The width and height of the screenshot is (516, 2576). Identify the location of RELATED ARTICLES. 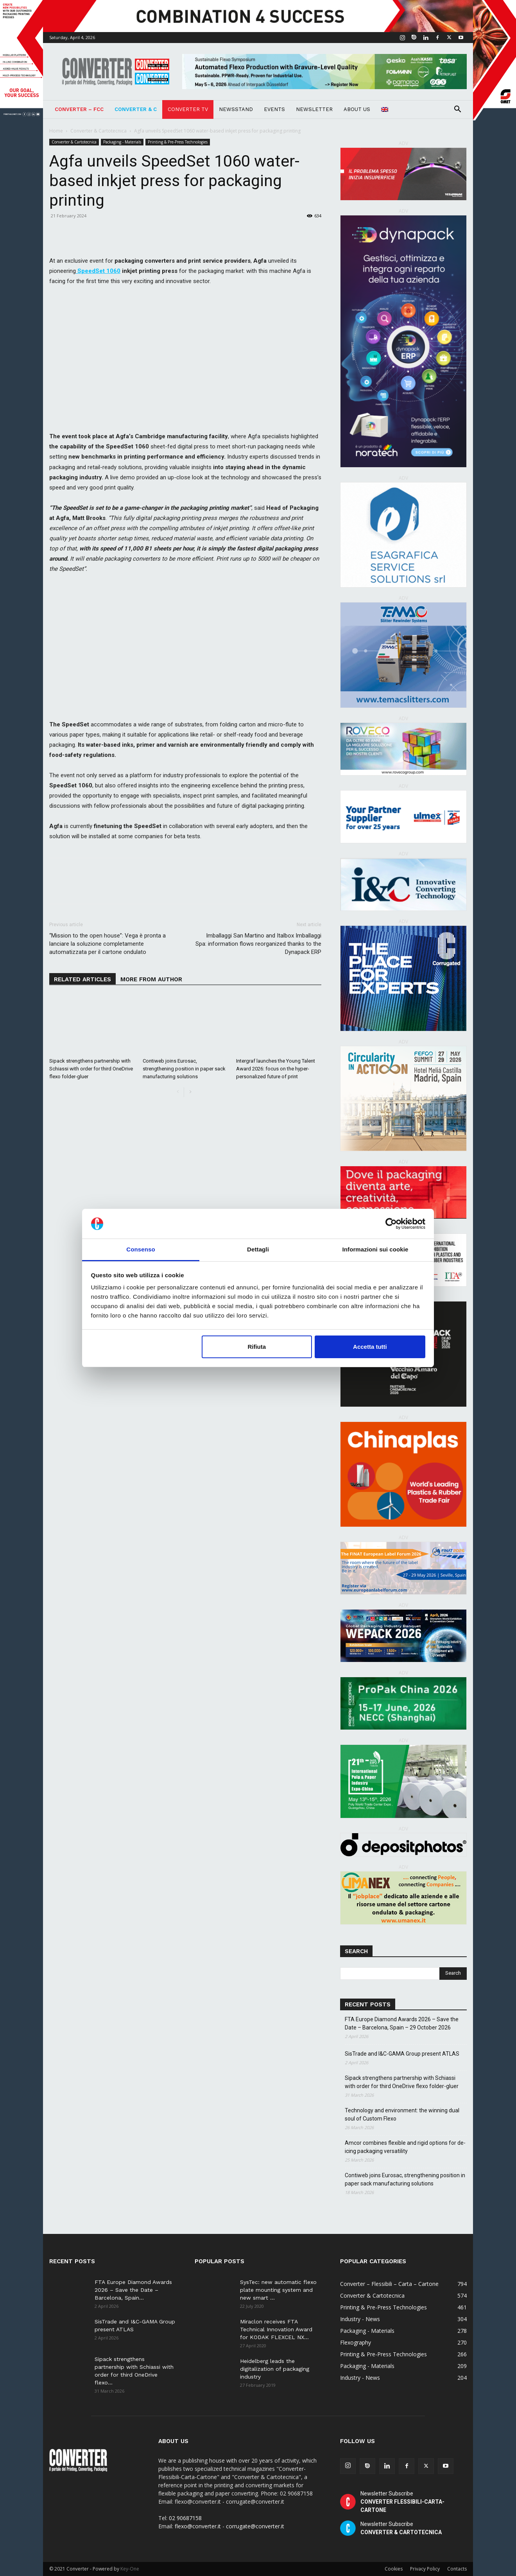
(82, 979).